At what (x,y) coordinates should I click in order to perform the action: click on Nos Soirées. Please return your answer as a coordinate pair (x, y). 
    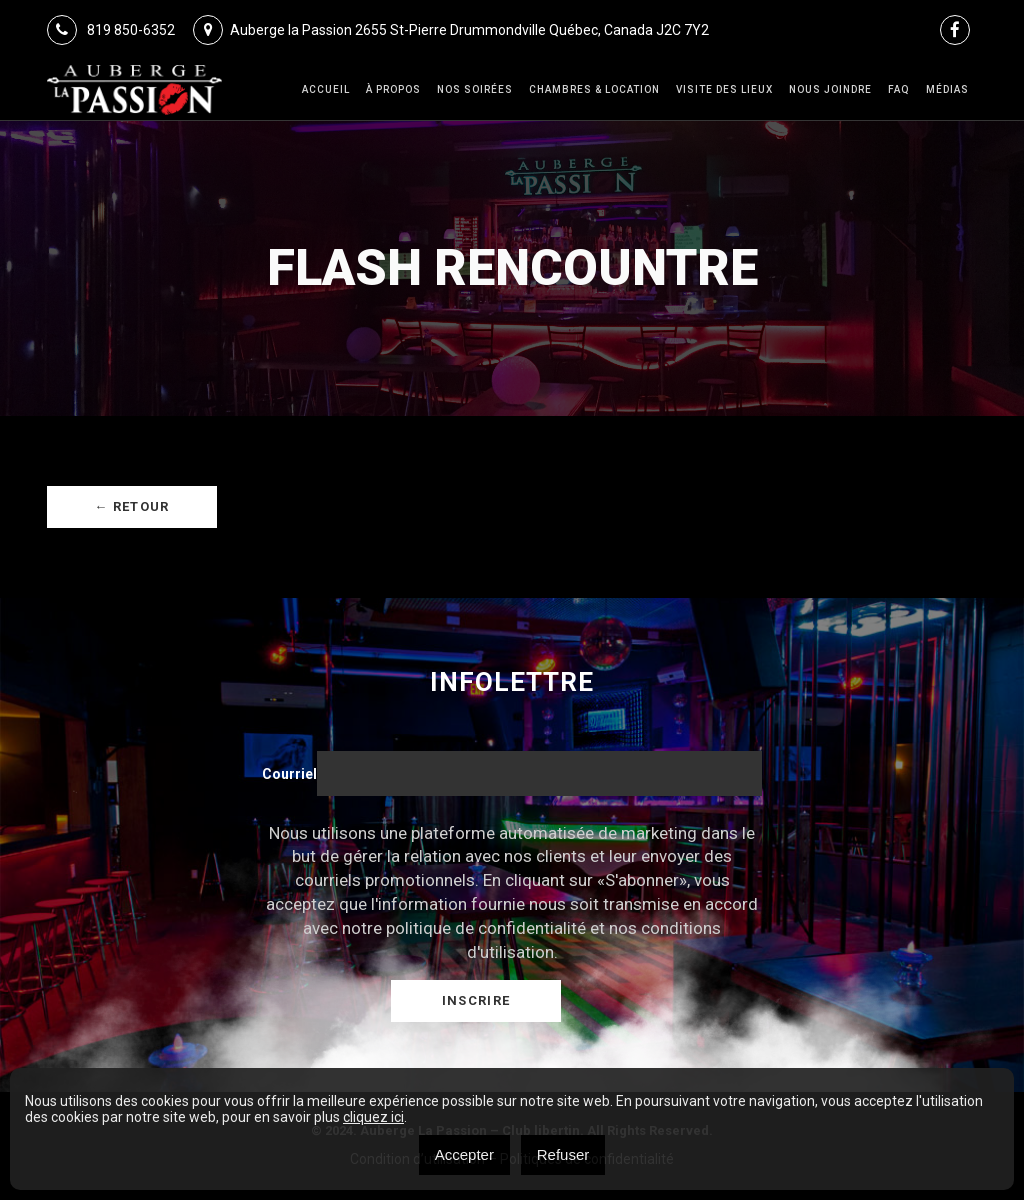
    Looking at the image, I should click on (475, 89).